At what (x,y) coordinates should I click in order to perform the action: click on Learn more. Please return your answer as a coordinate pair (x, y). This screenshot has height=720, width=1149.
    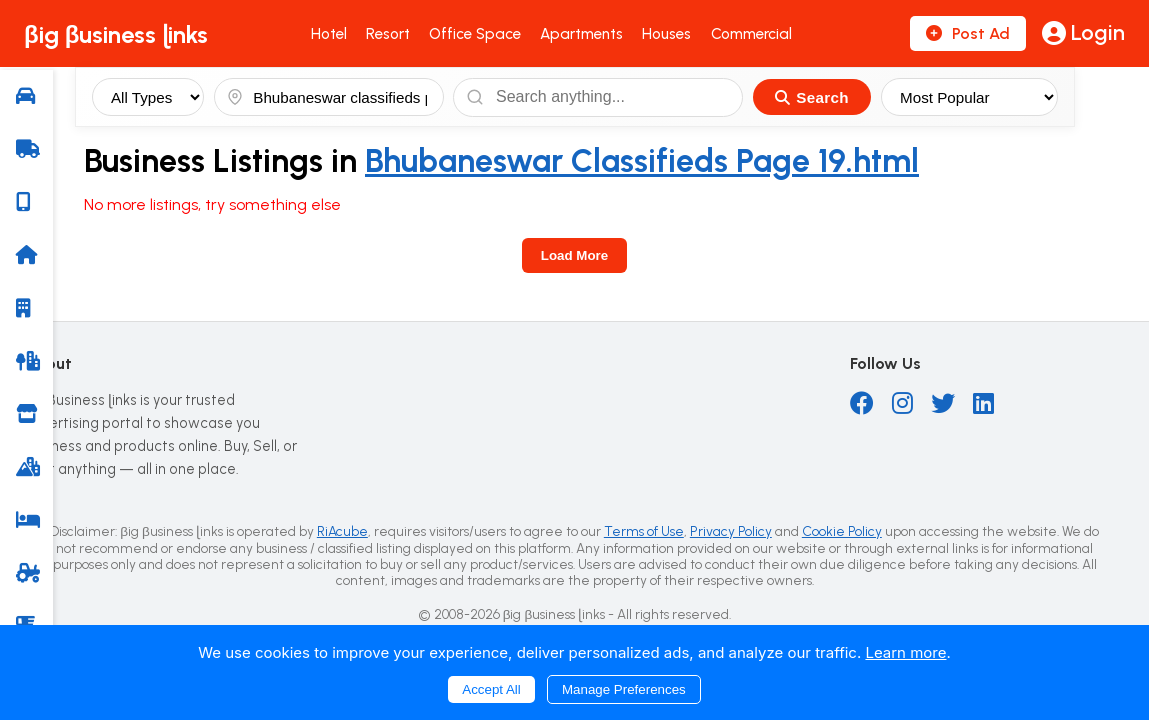
    Looking at the image, I should click on (905, 652).